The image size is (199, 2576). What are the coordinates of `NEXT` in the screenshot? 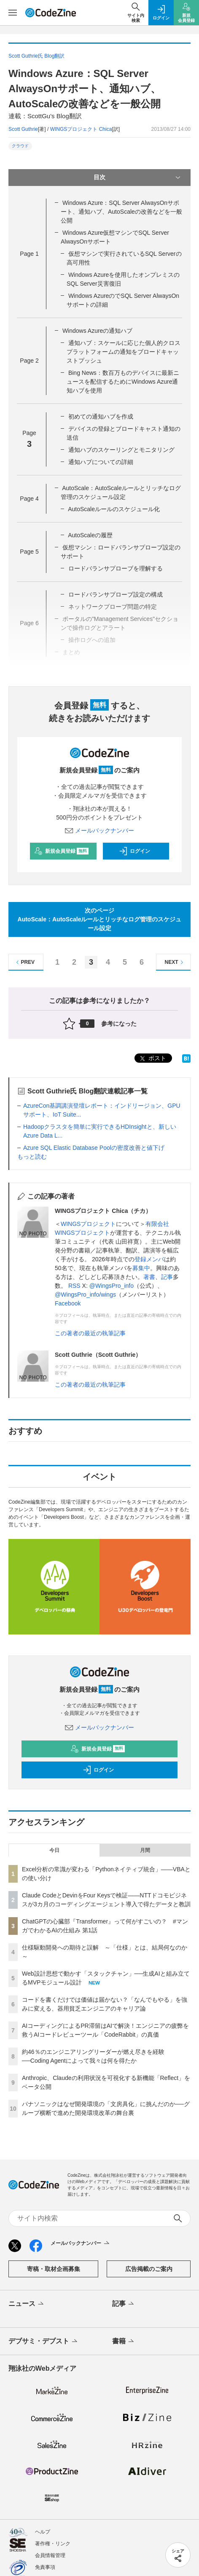 It's located at (175, 962).